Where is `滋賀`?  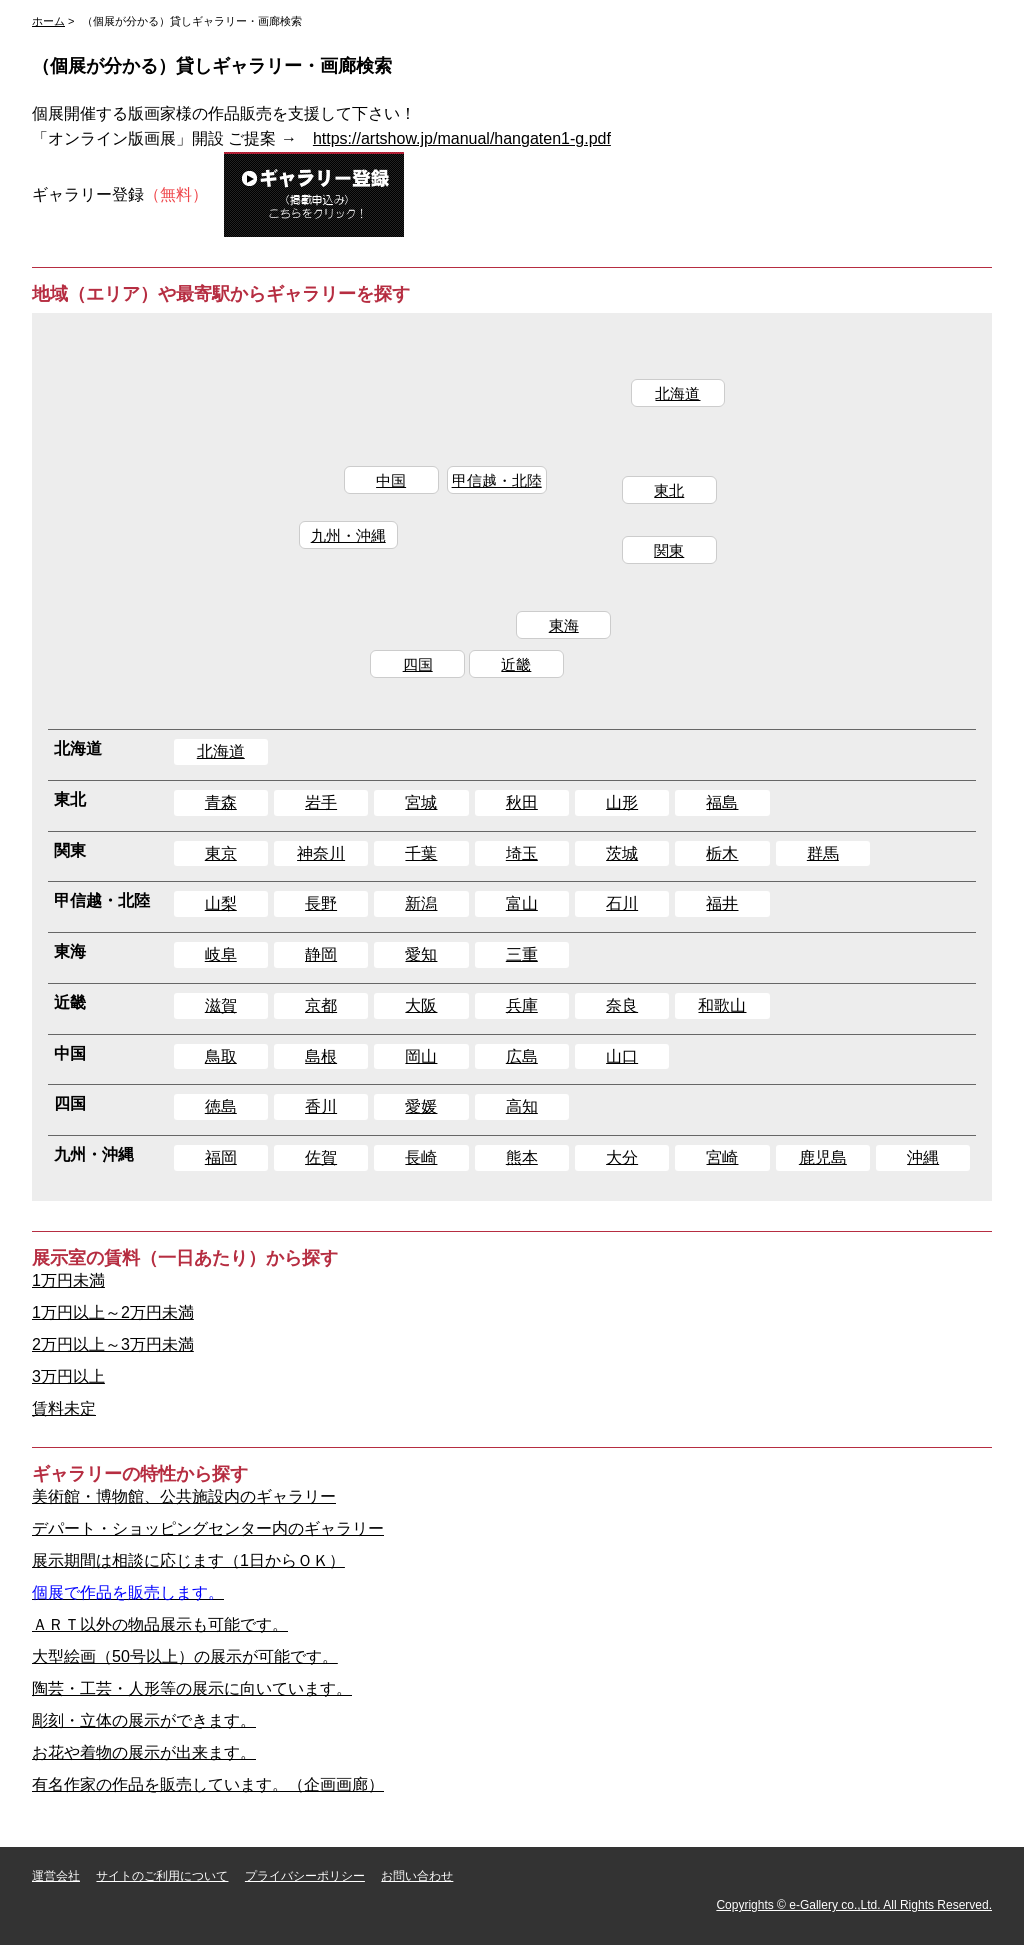 滋賀 is located at coordinates (221, 1005).